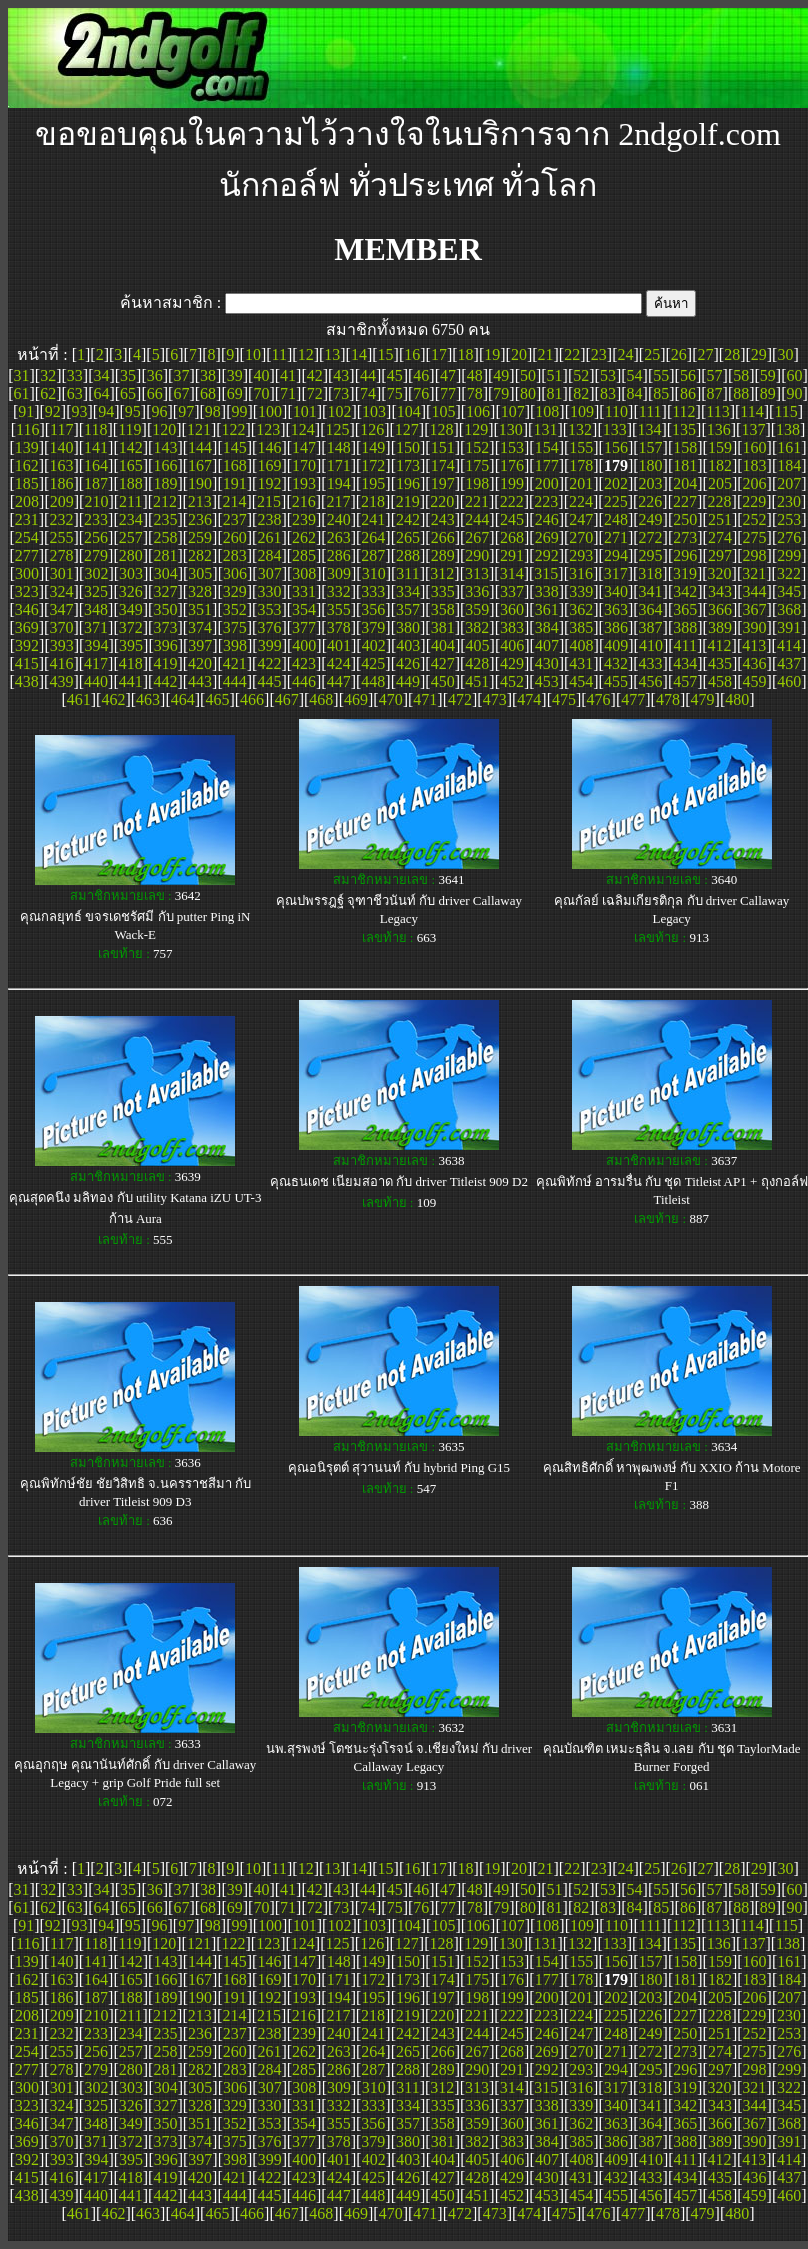 Image resolution: width=808 pixels, height=2249 pixels. I want to click on 312, so click(442, 573).